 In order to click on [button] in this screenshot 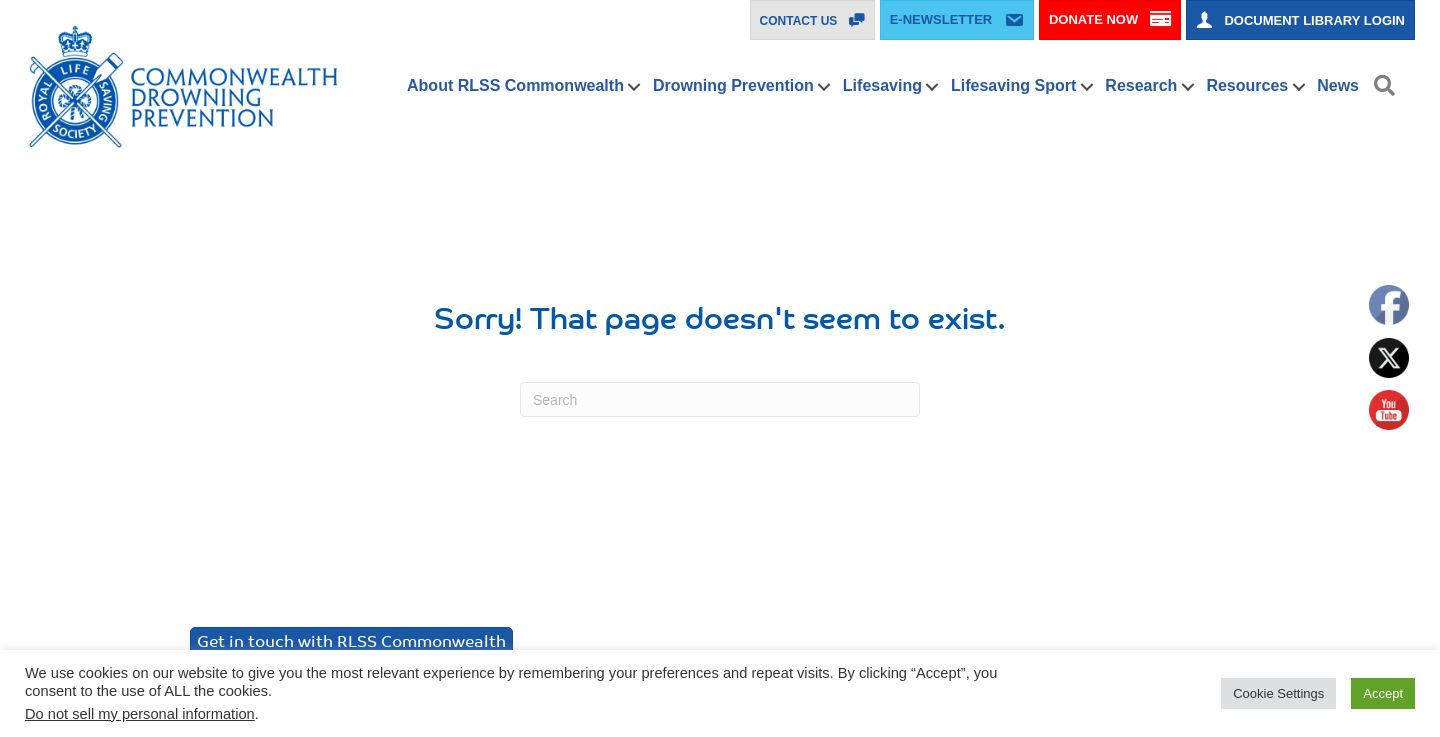, I will do `click(634, 87)`.